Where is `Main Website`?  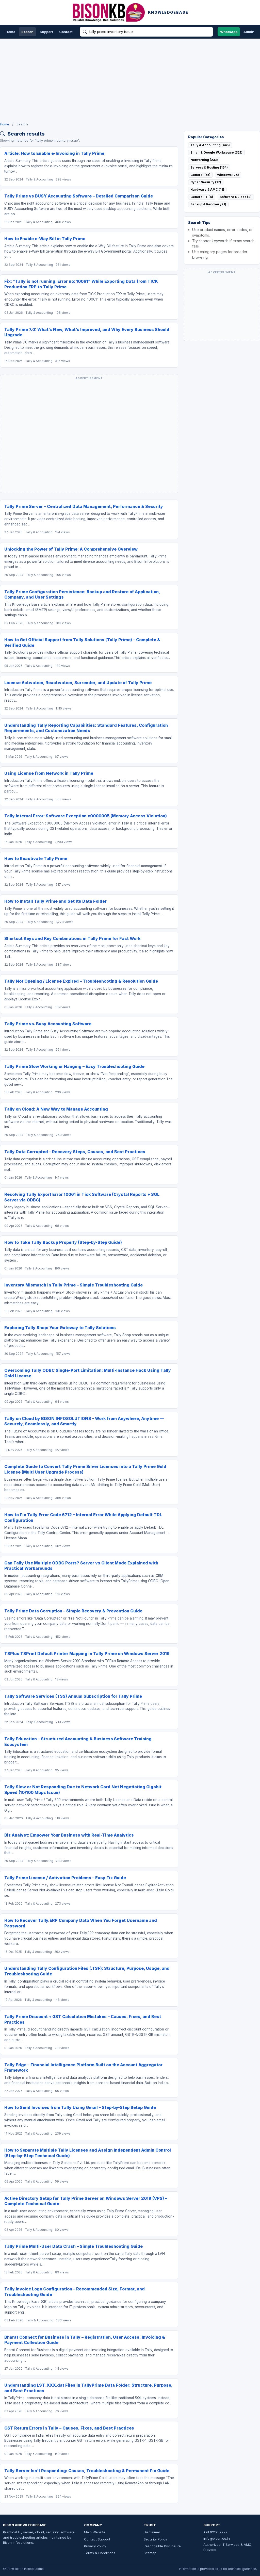
Main Website is located at coordinates (94, 2532).